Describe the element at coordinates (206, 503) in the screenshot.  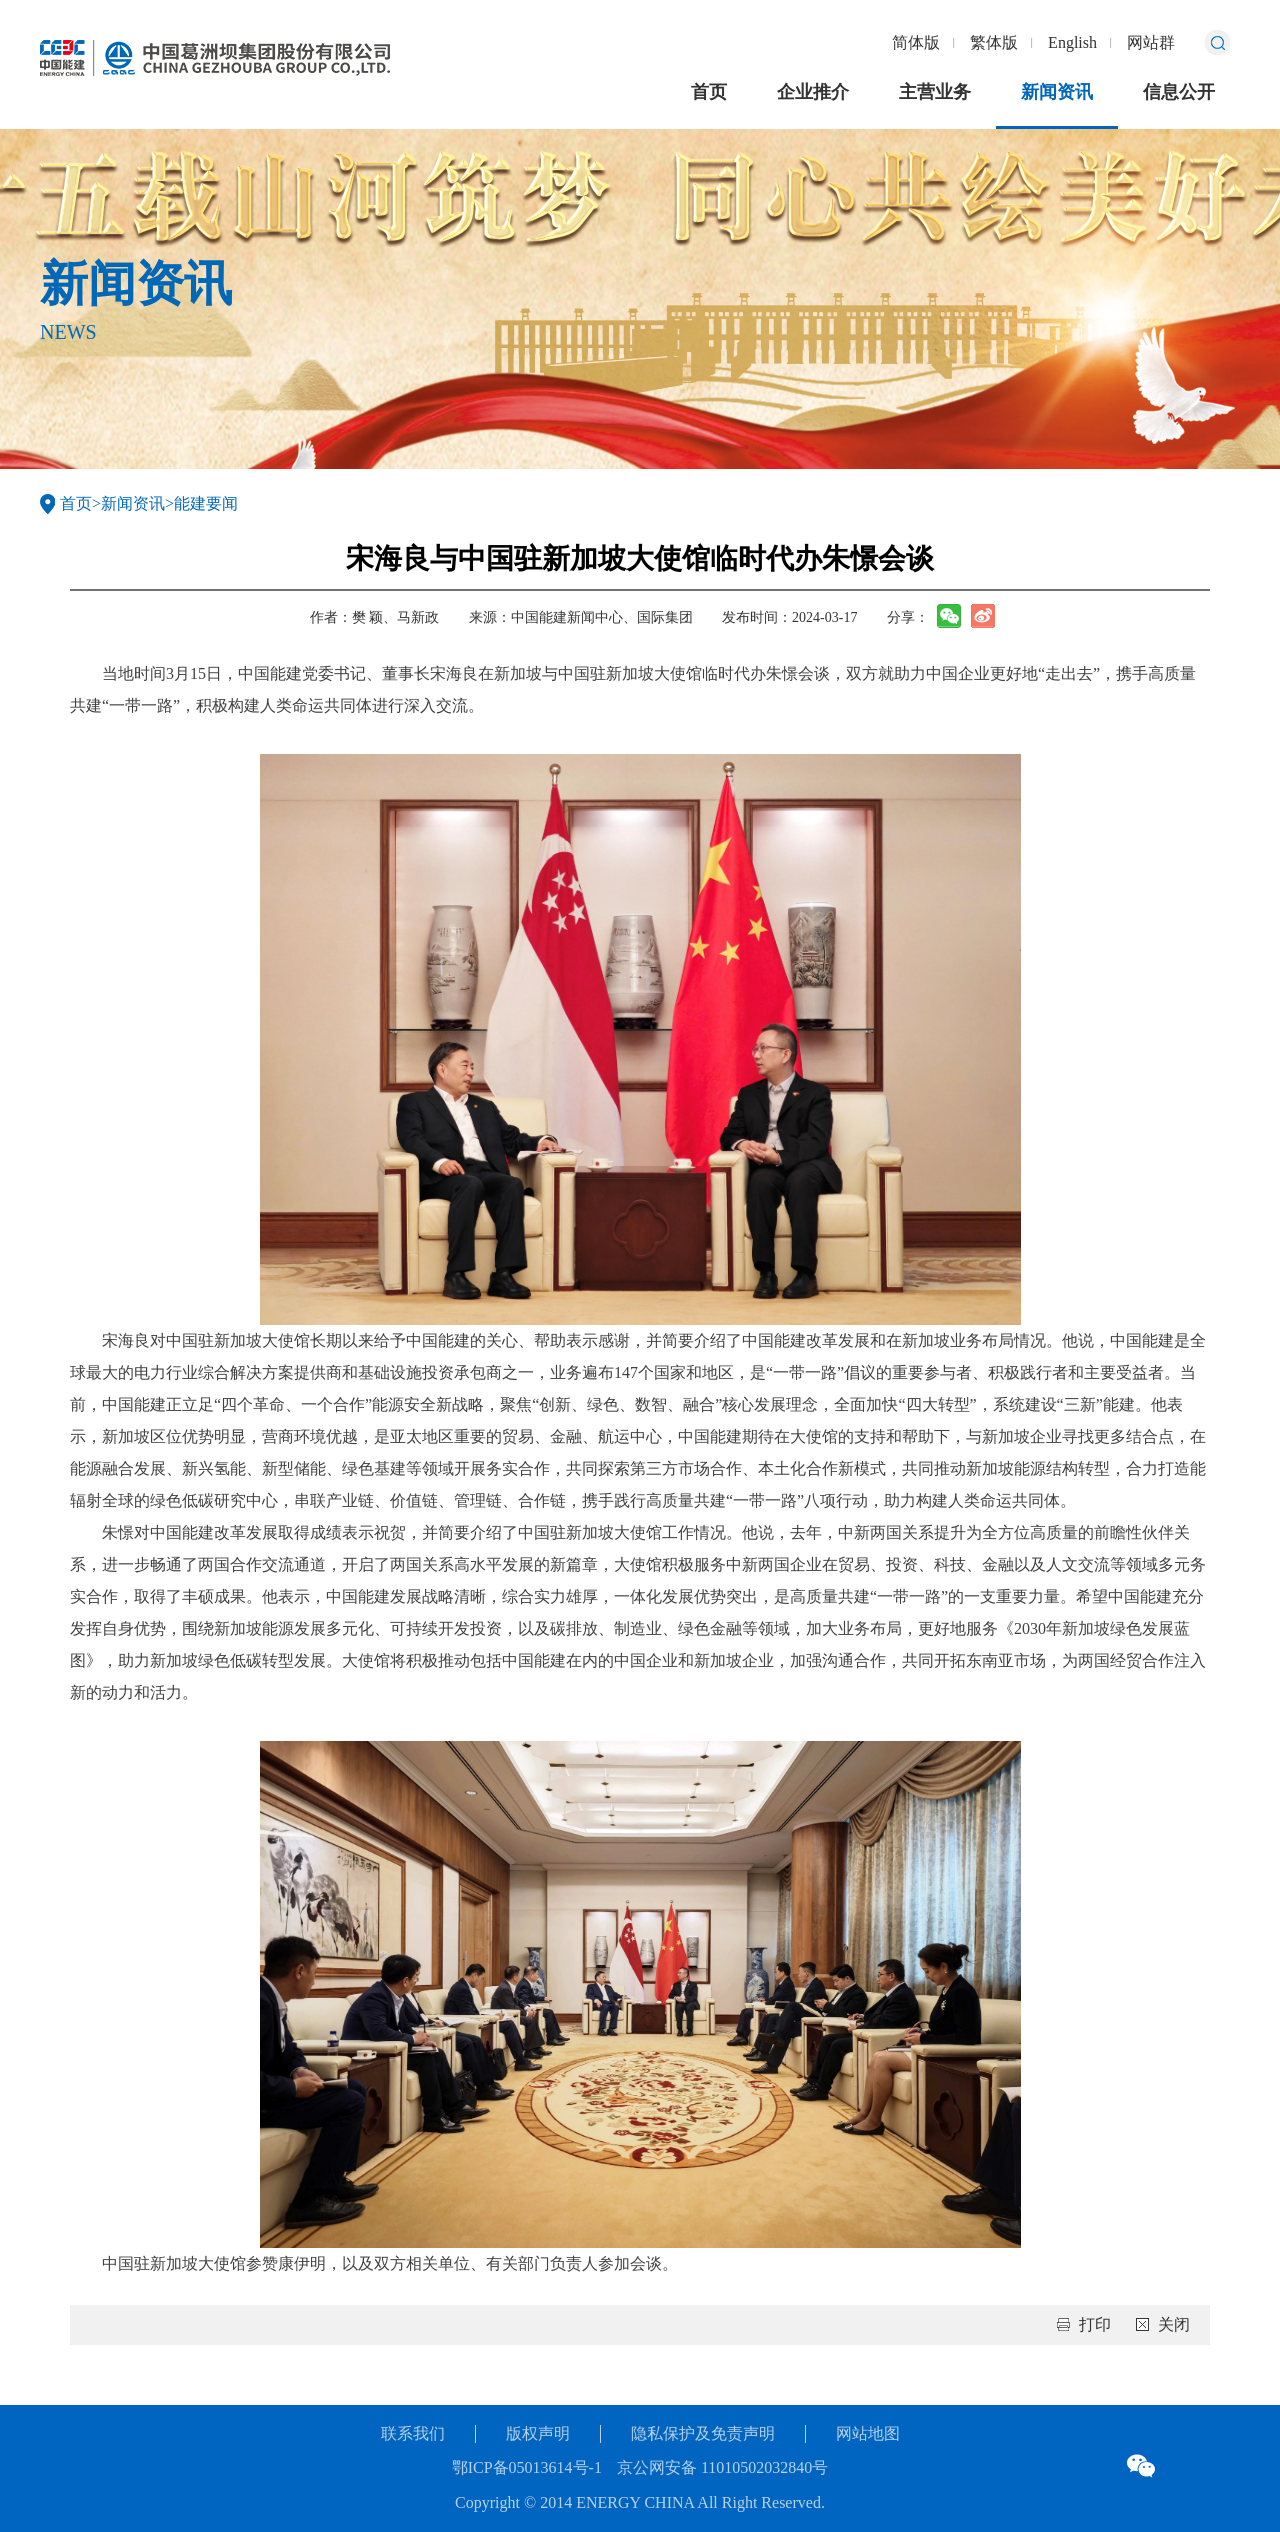
I see `能建要闻` at that location.